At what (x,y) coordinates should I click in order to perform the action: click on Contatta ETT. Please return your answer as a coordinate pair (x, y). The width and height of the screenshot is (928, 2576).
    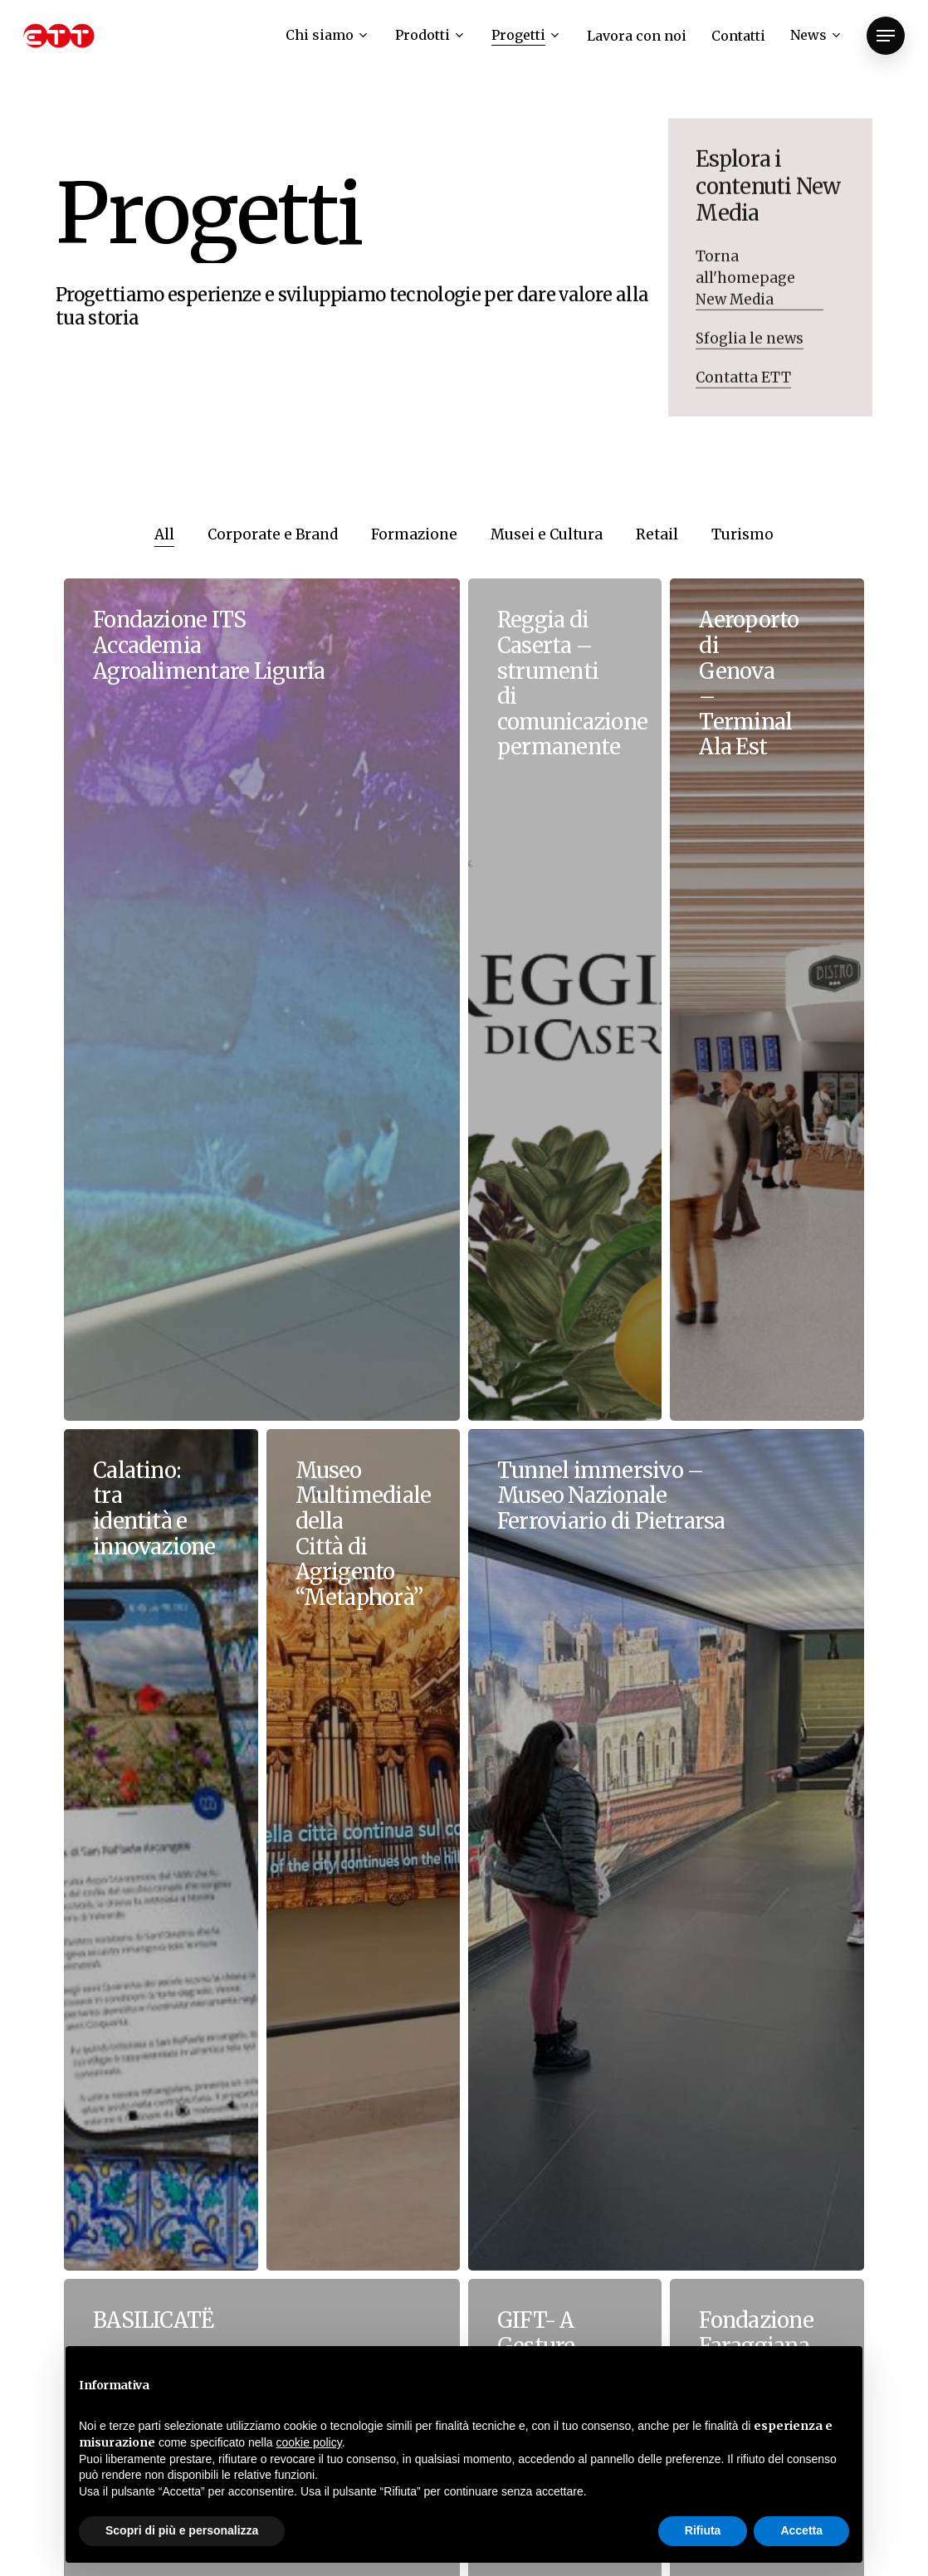
    Looking at the image, I should click on (743, 387).